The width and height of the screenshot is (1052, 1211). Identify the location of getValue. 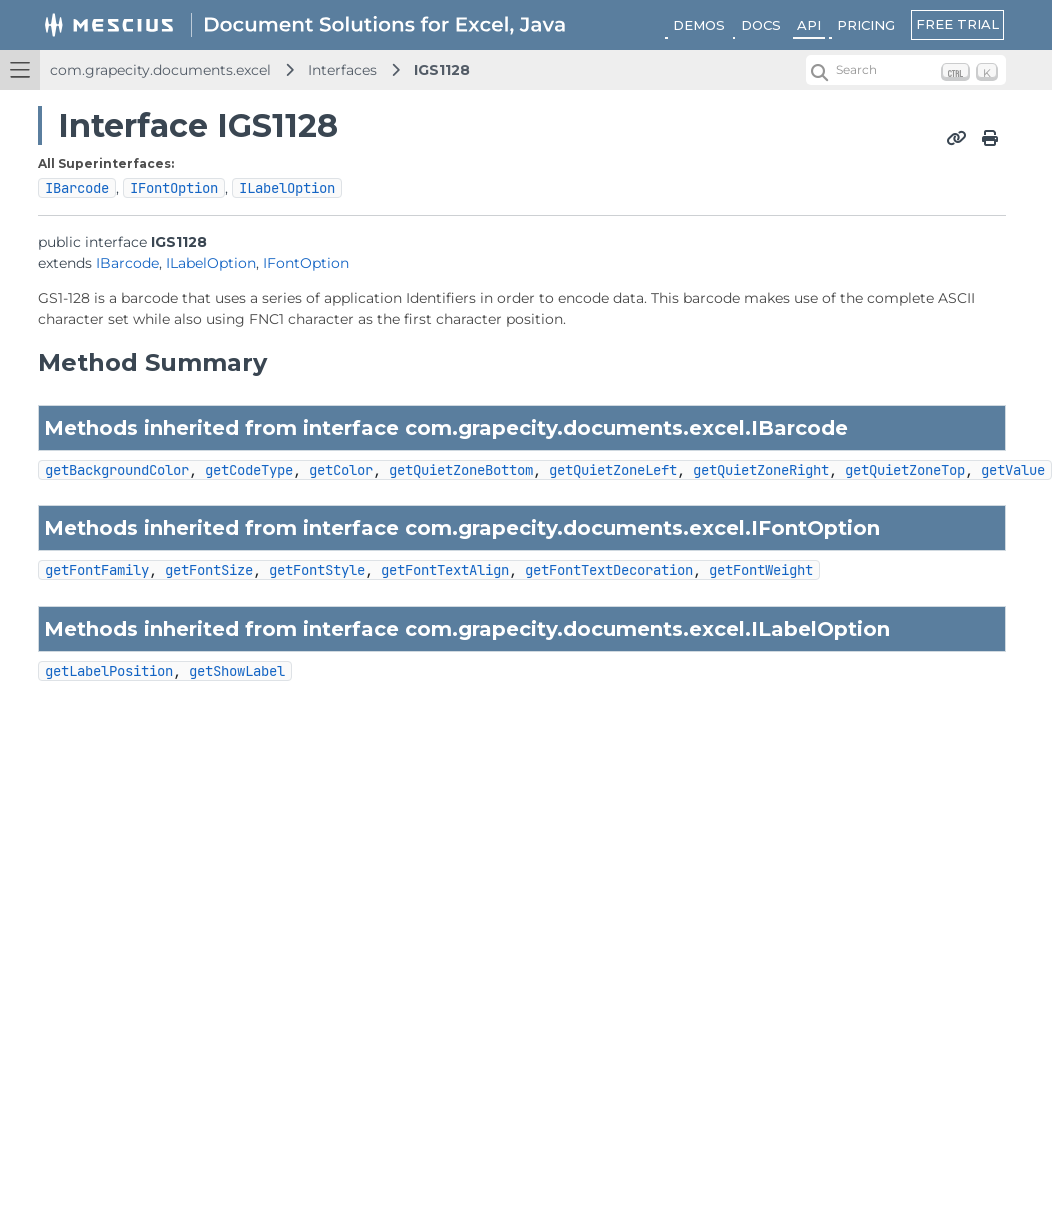
(1013, 470).